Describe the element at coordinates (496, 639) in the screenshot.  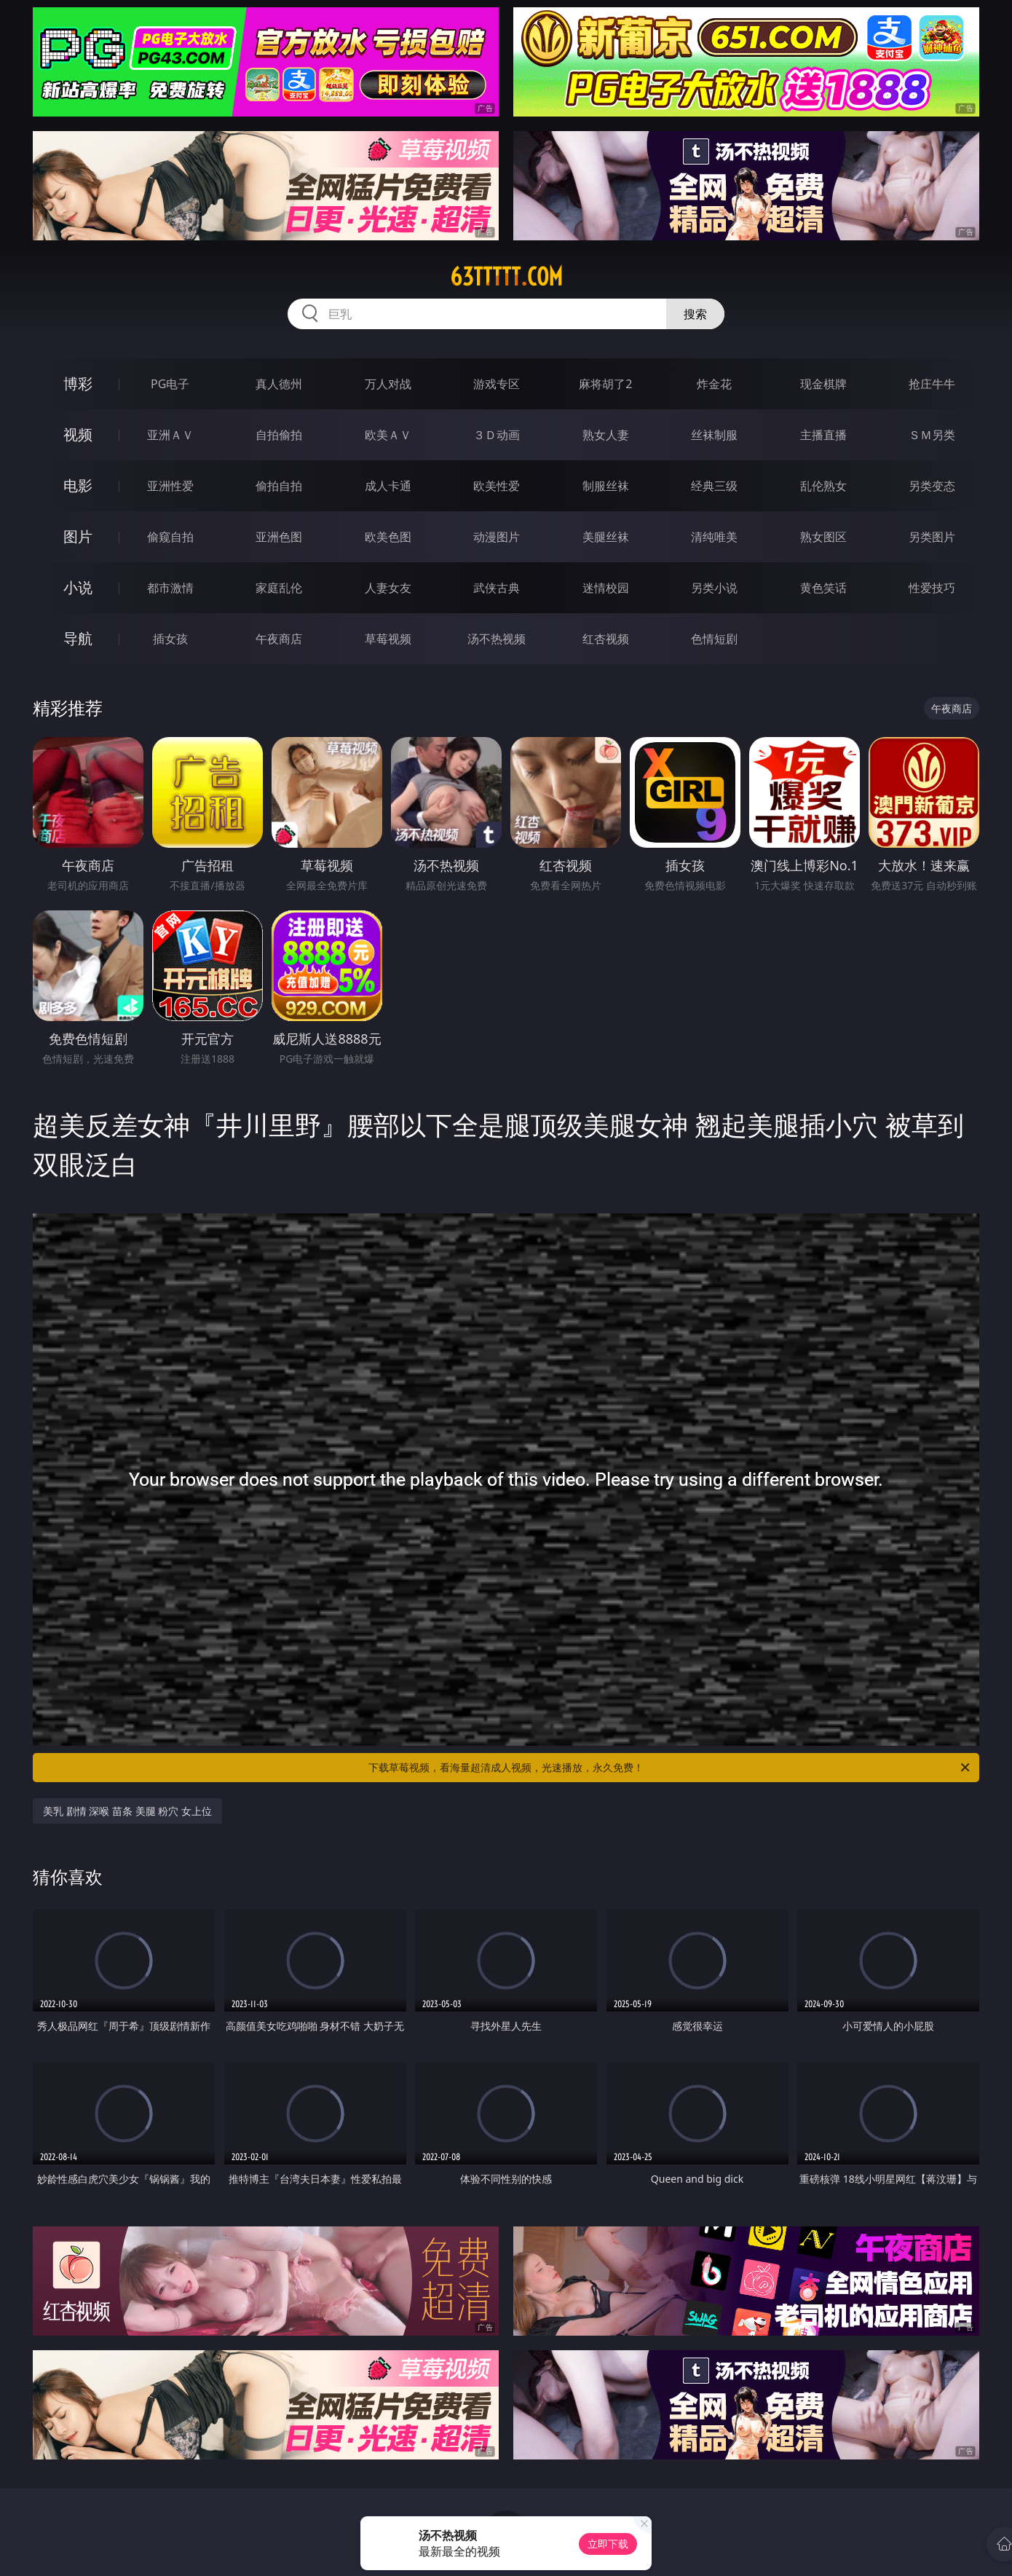
I see `汤不热视频` at that location.